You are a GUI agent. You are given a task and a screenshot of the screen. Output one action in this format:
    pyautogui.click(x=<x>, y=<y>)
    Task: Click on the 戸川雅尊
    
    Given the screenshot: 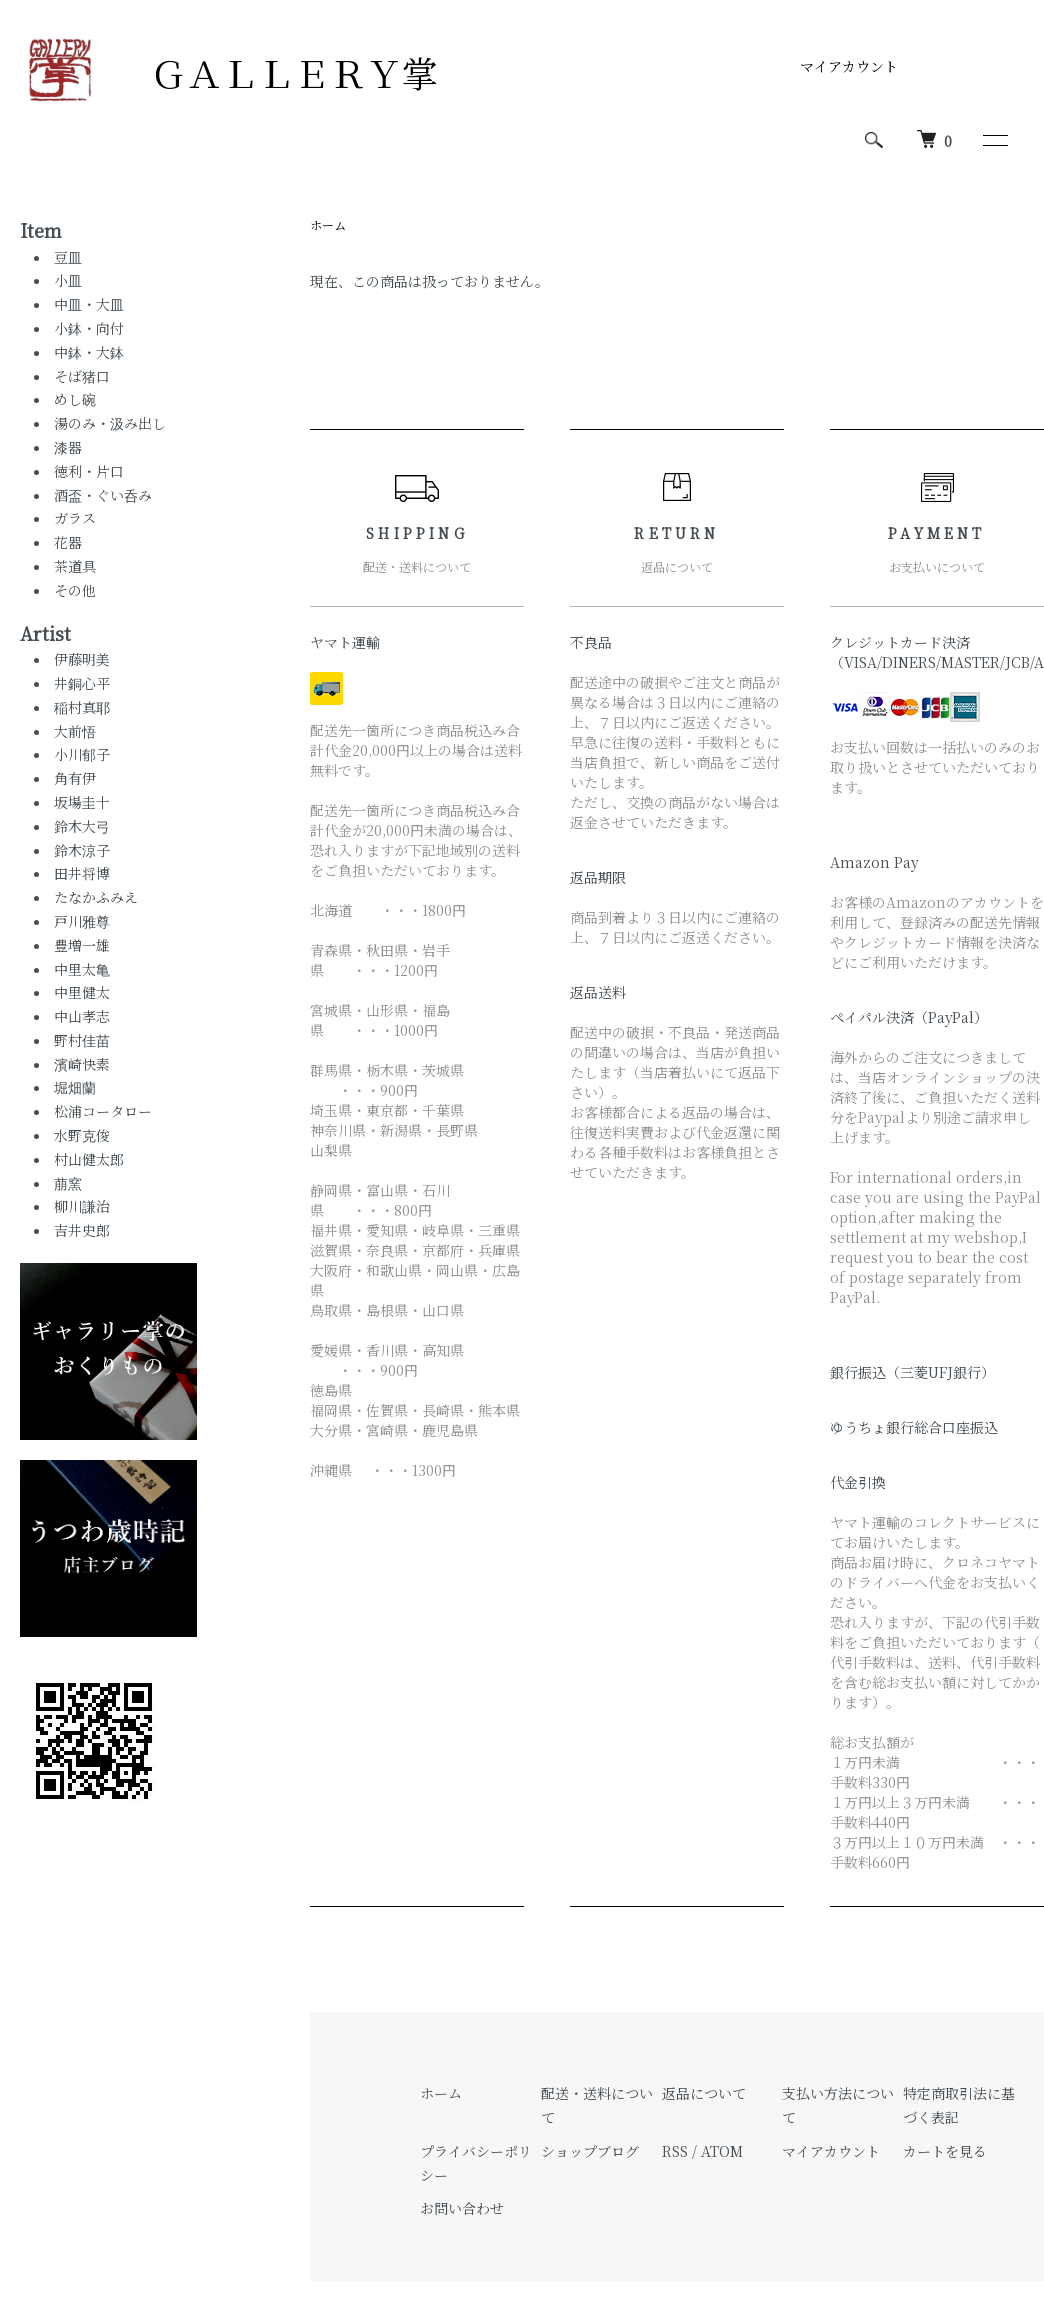 What is the action you would take?
    pyautogui.click(x=82, y=921)
    